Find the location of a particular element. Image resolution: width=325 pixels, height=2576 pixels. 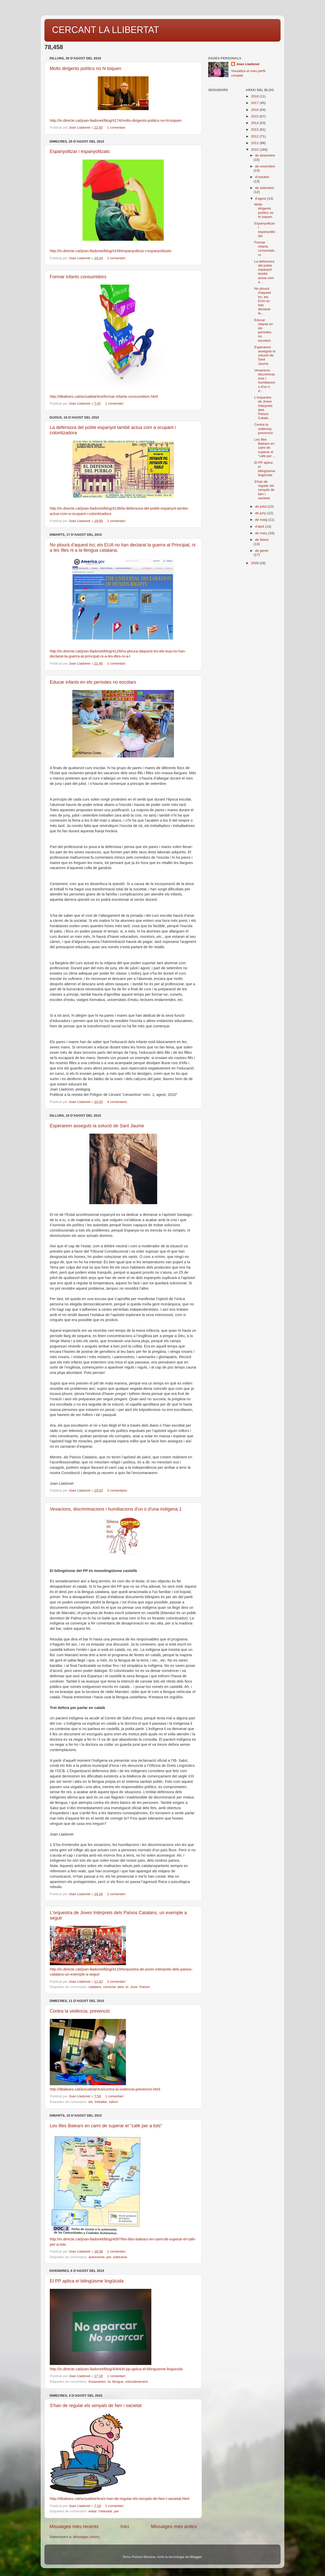

Les Illes Balears en camí de superar el "cafè per ... is located at coordinates (264, 448).